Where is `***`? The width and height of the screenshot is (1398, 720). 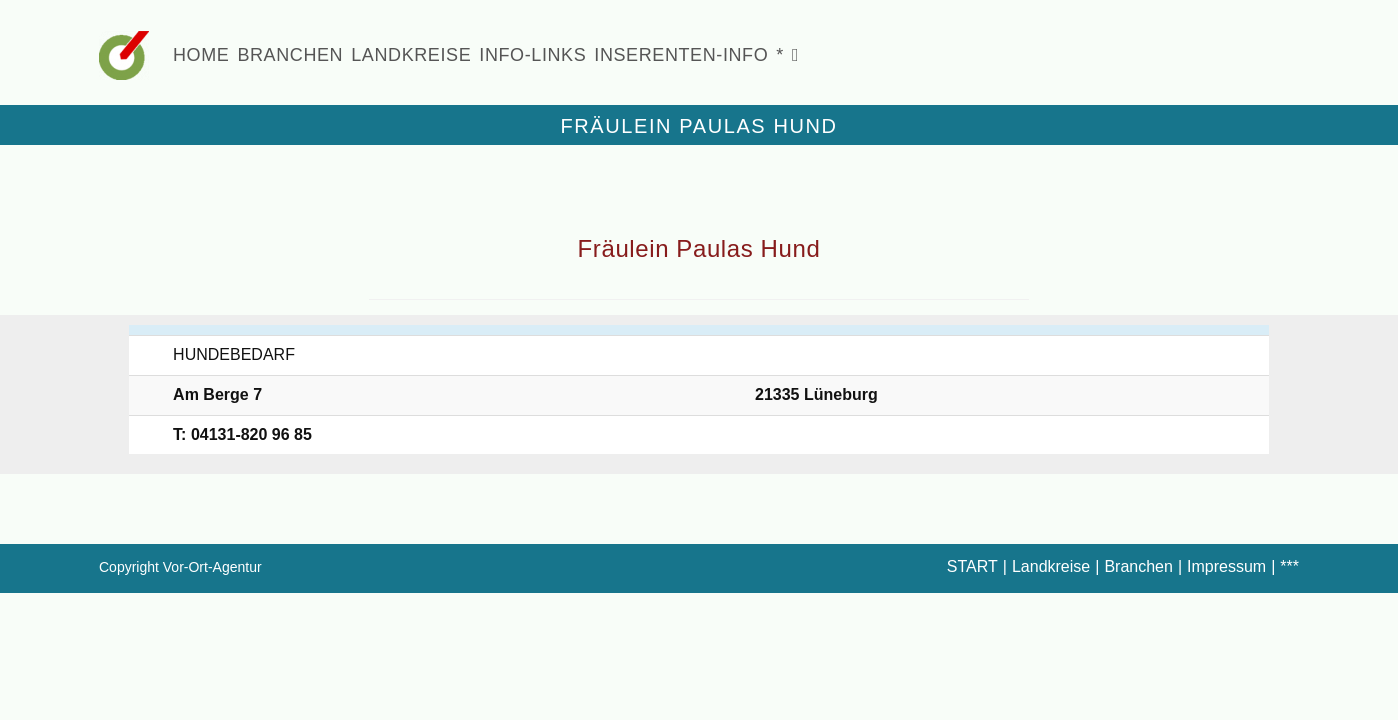 *** is located at coordinates (1289, 566).